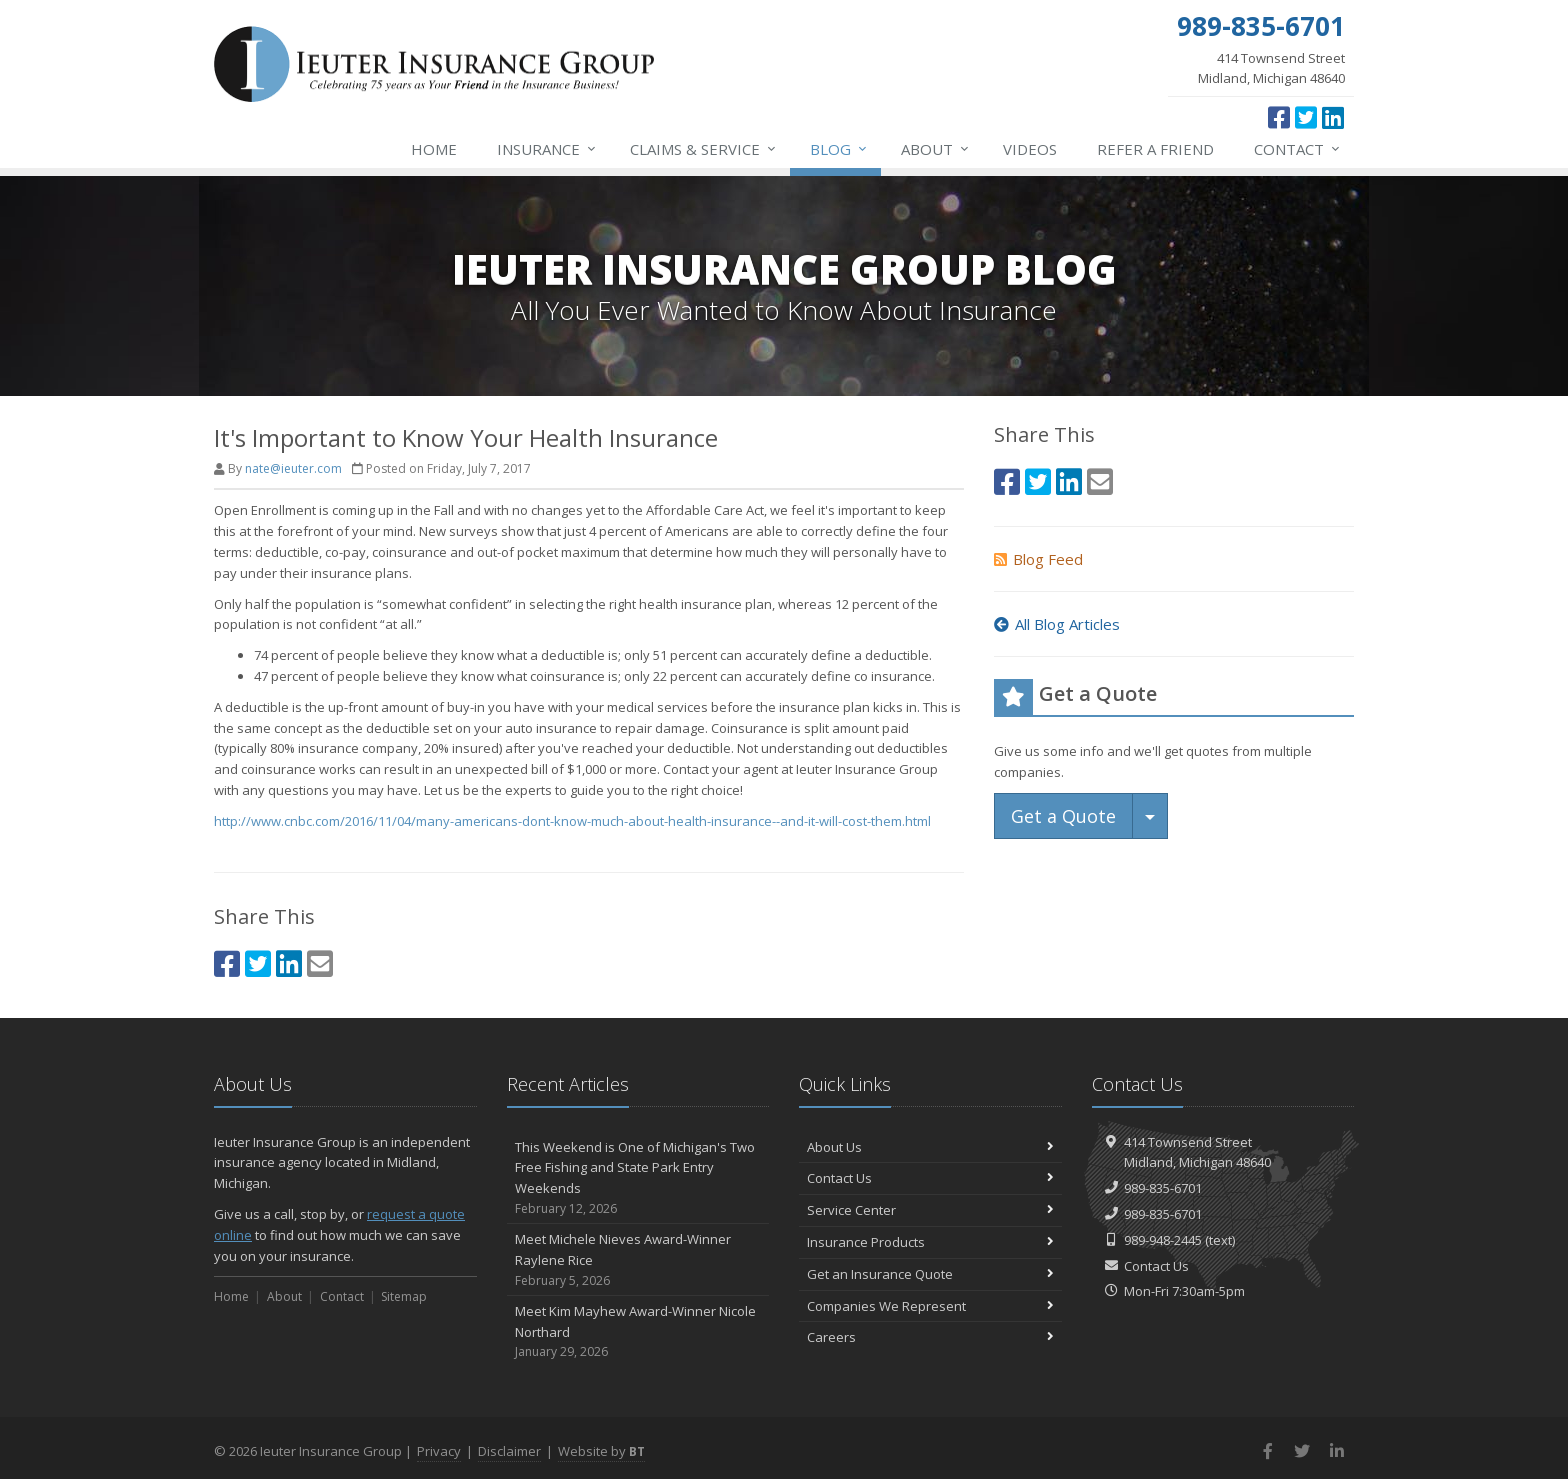 The image size is (1568, 1479). I want to click on Meet Kim Mayhew Award-Winner Nicole Northard, so click(638, 1332).